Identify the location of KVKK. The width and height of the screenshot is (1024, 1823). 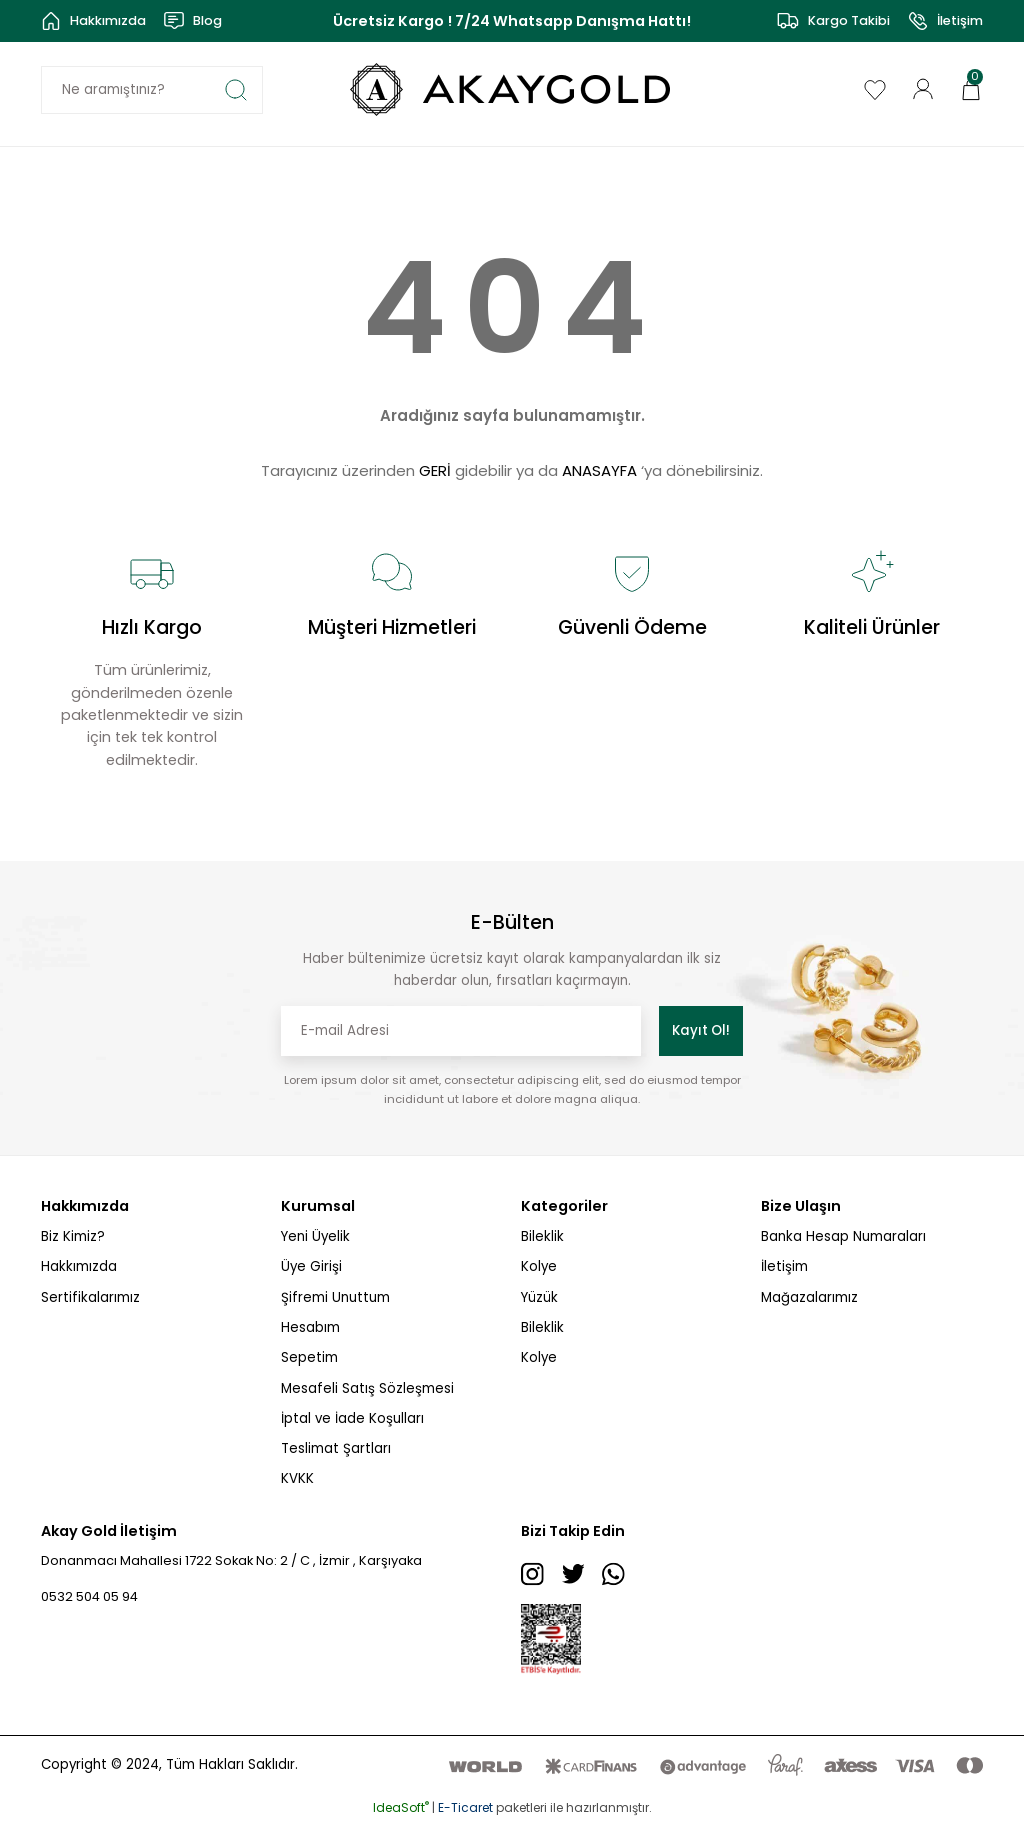
(297, 1478).